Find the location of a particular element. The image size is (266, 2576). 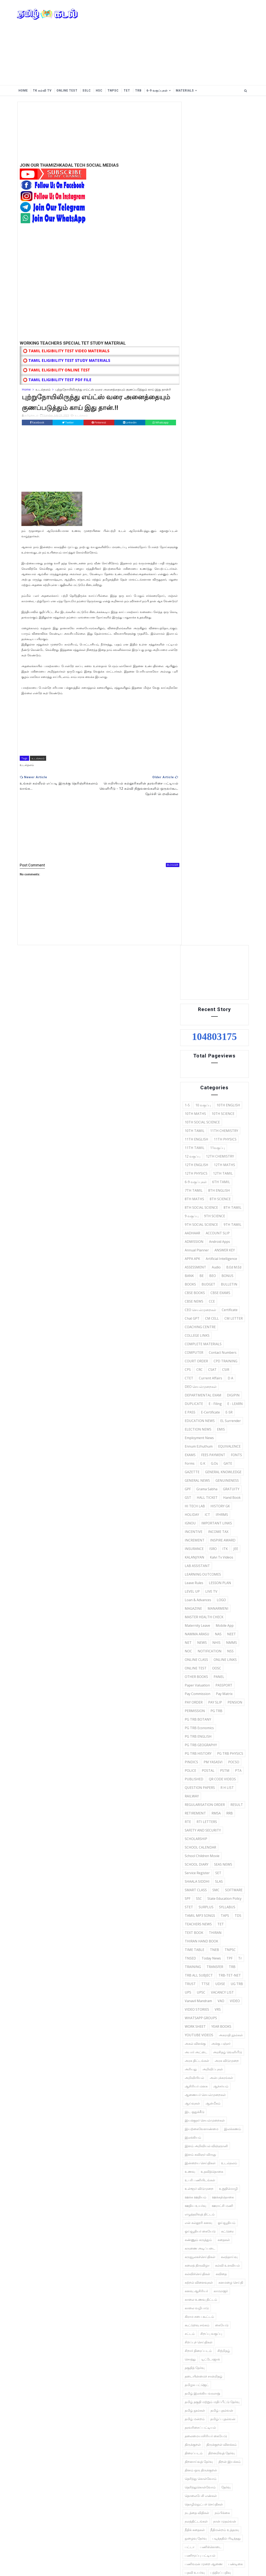

QUESTION PAPERS is located at coordinates (200, 926).